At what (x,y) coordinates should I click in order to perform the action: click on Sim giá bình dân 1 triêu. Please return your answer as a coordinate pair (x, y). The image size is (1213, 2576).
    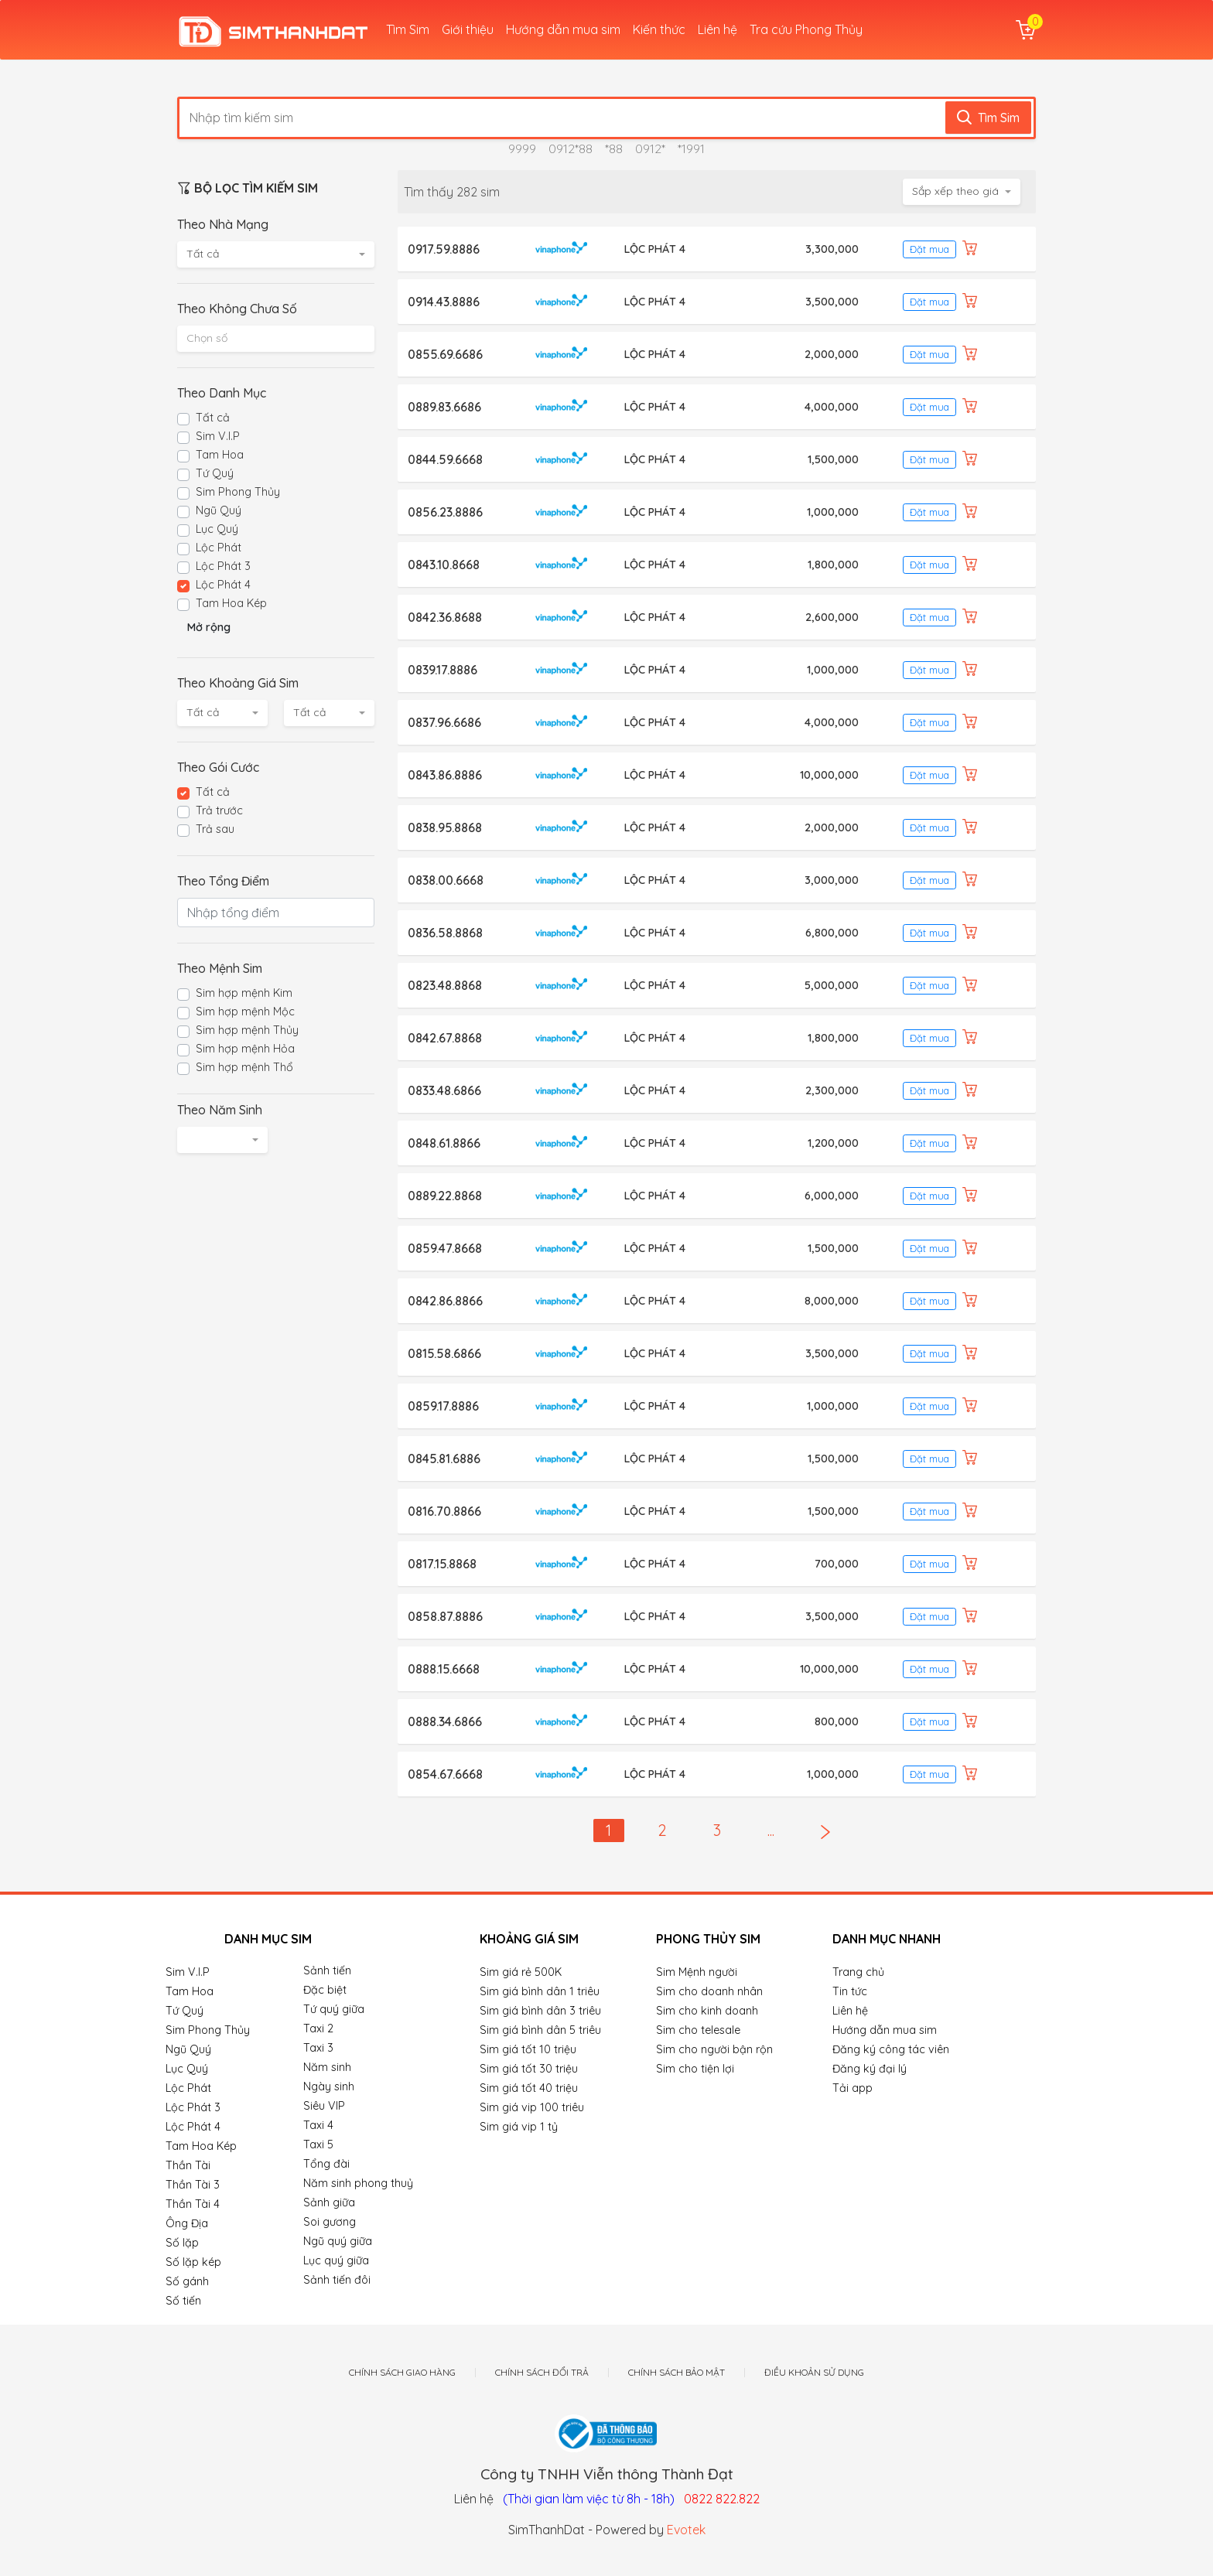
    Looking at the image, I should click on (540, 1991).